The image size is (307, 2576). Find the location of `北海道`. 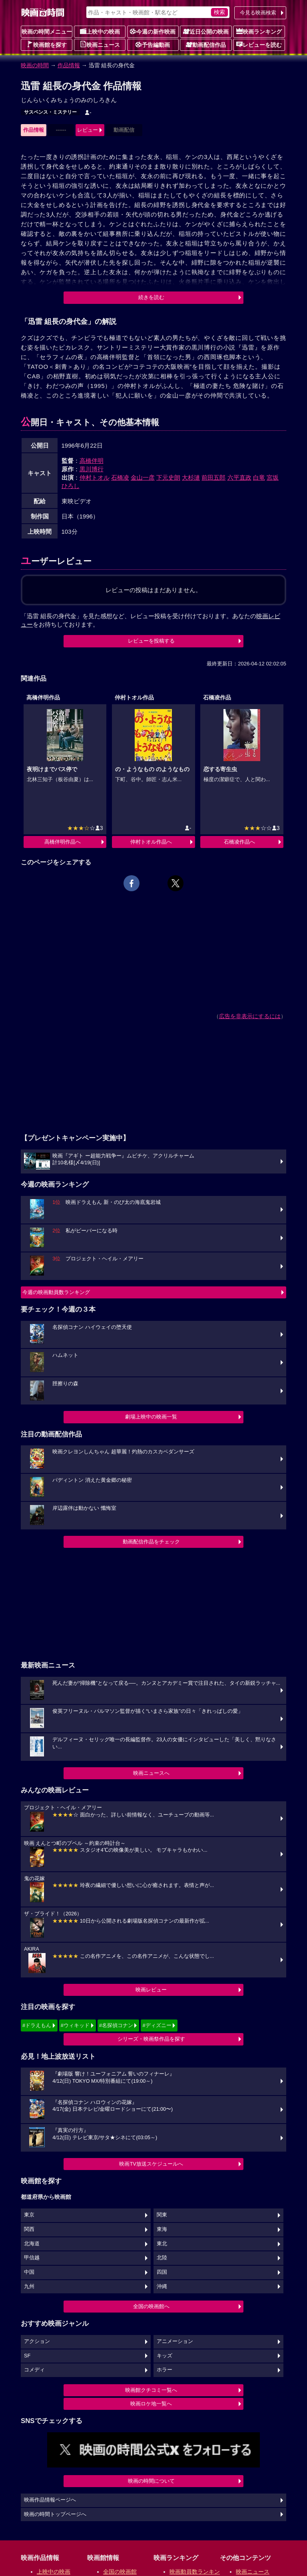

北海道 is located at coordinates (32, 2243).